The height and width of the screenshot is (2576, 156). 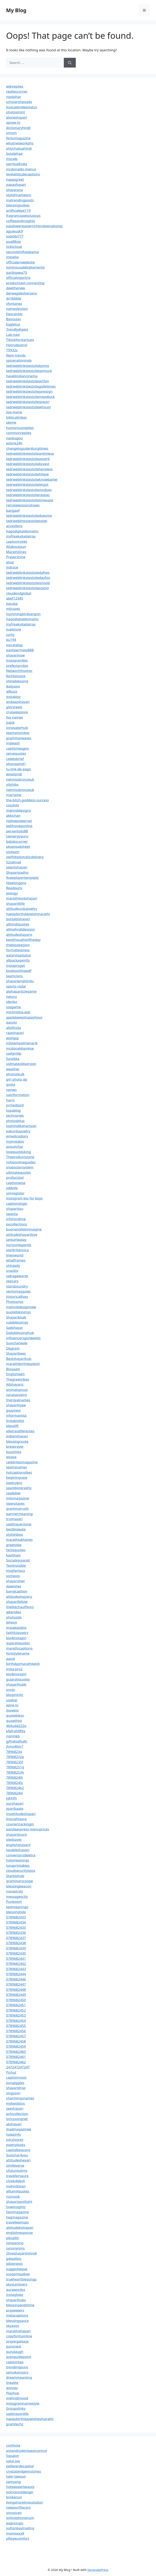 I want to click on uixteam, so click(x=12, y=851).